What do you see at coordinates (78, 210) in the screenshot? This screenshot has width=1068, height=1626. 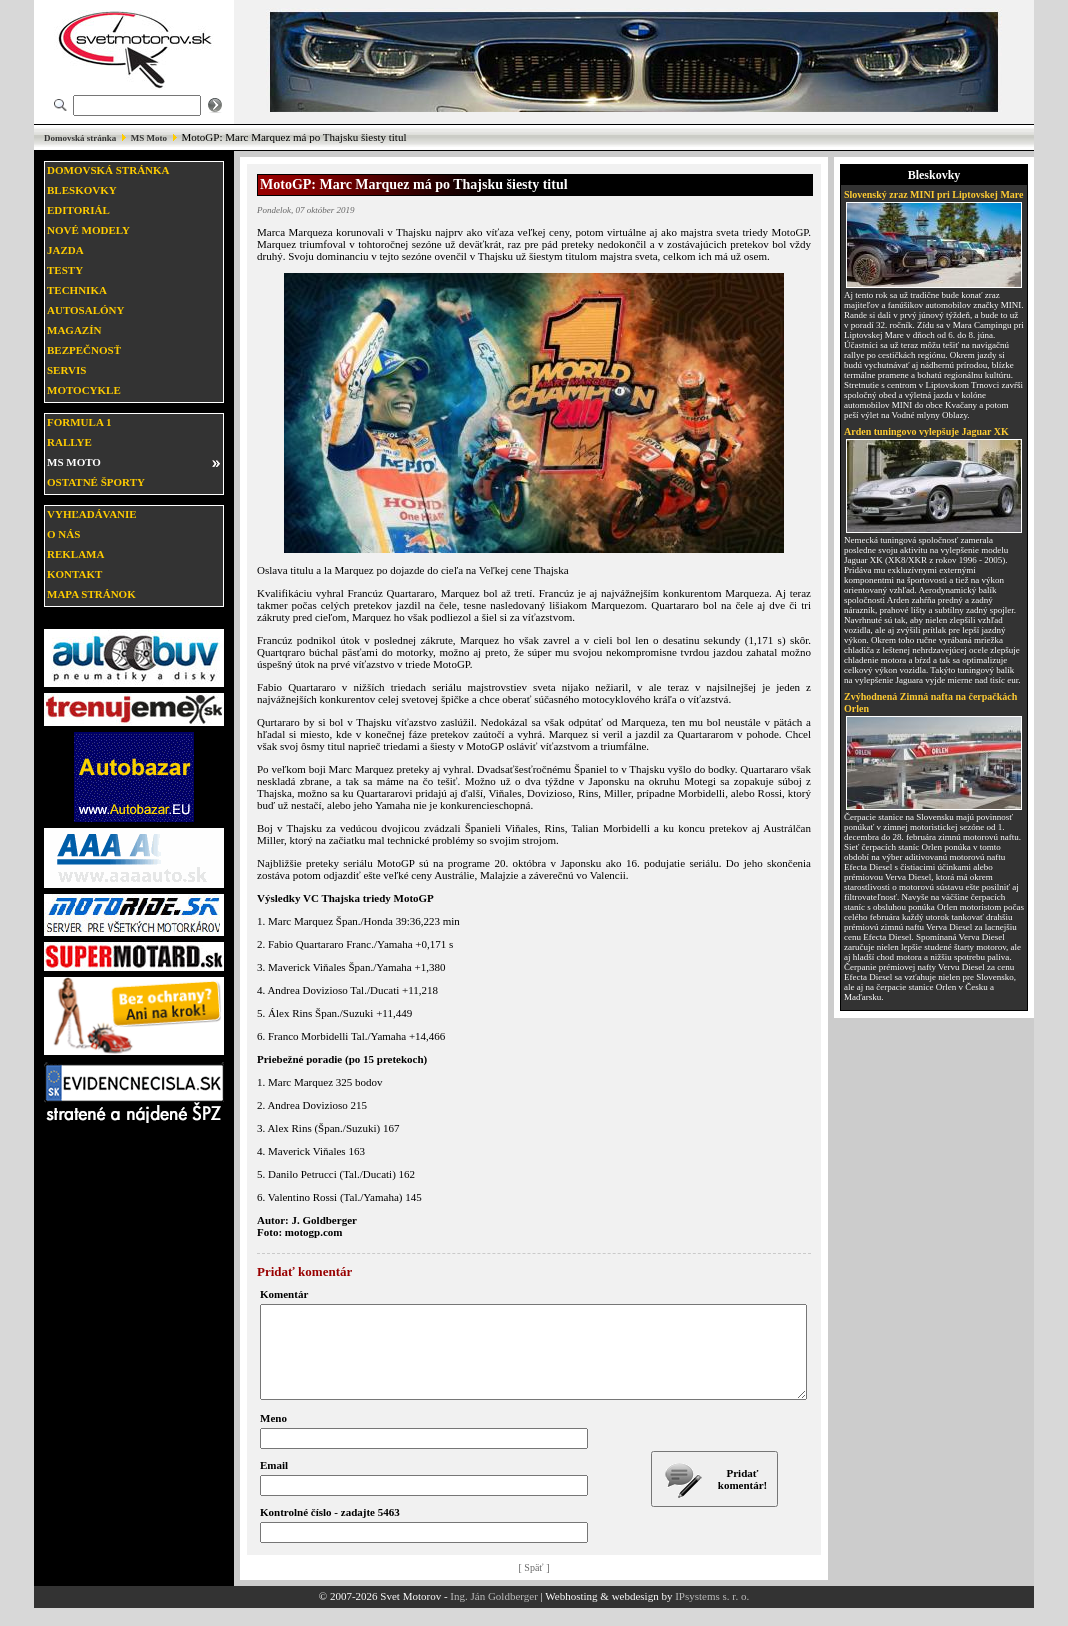 I see `Editoriál` at bounding box center [78, 210].